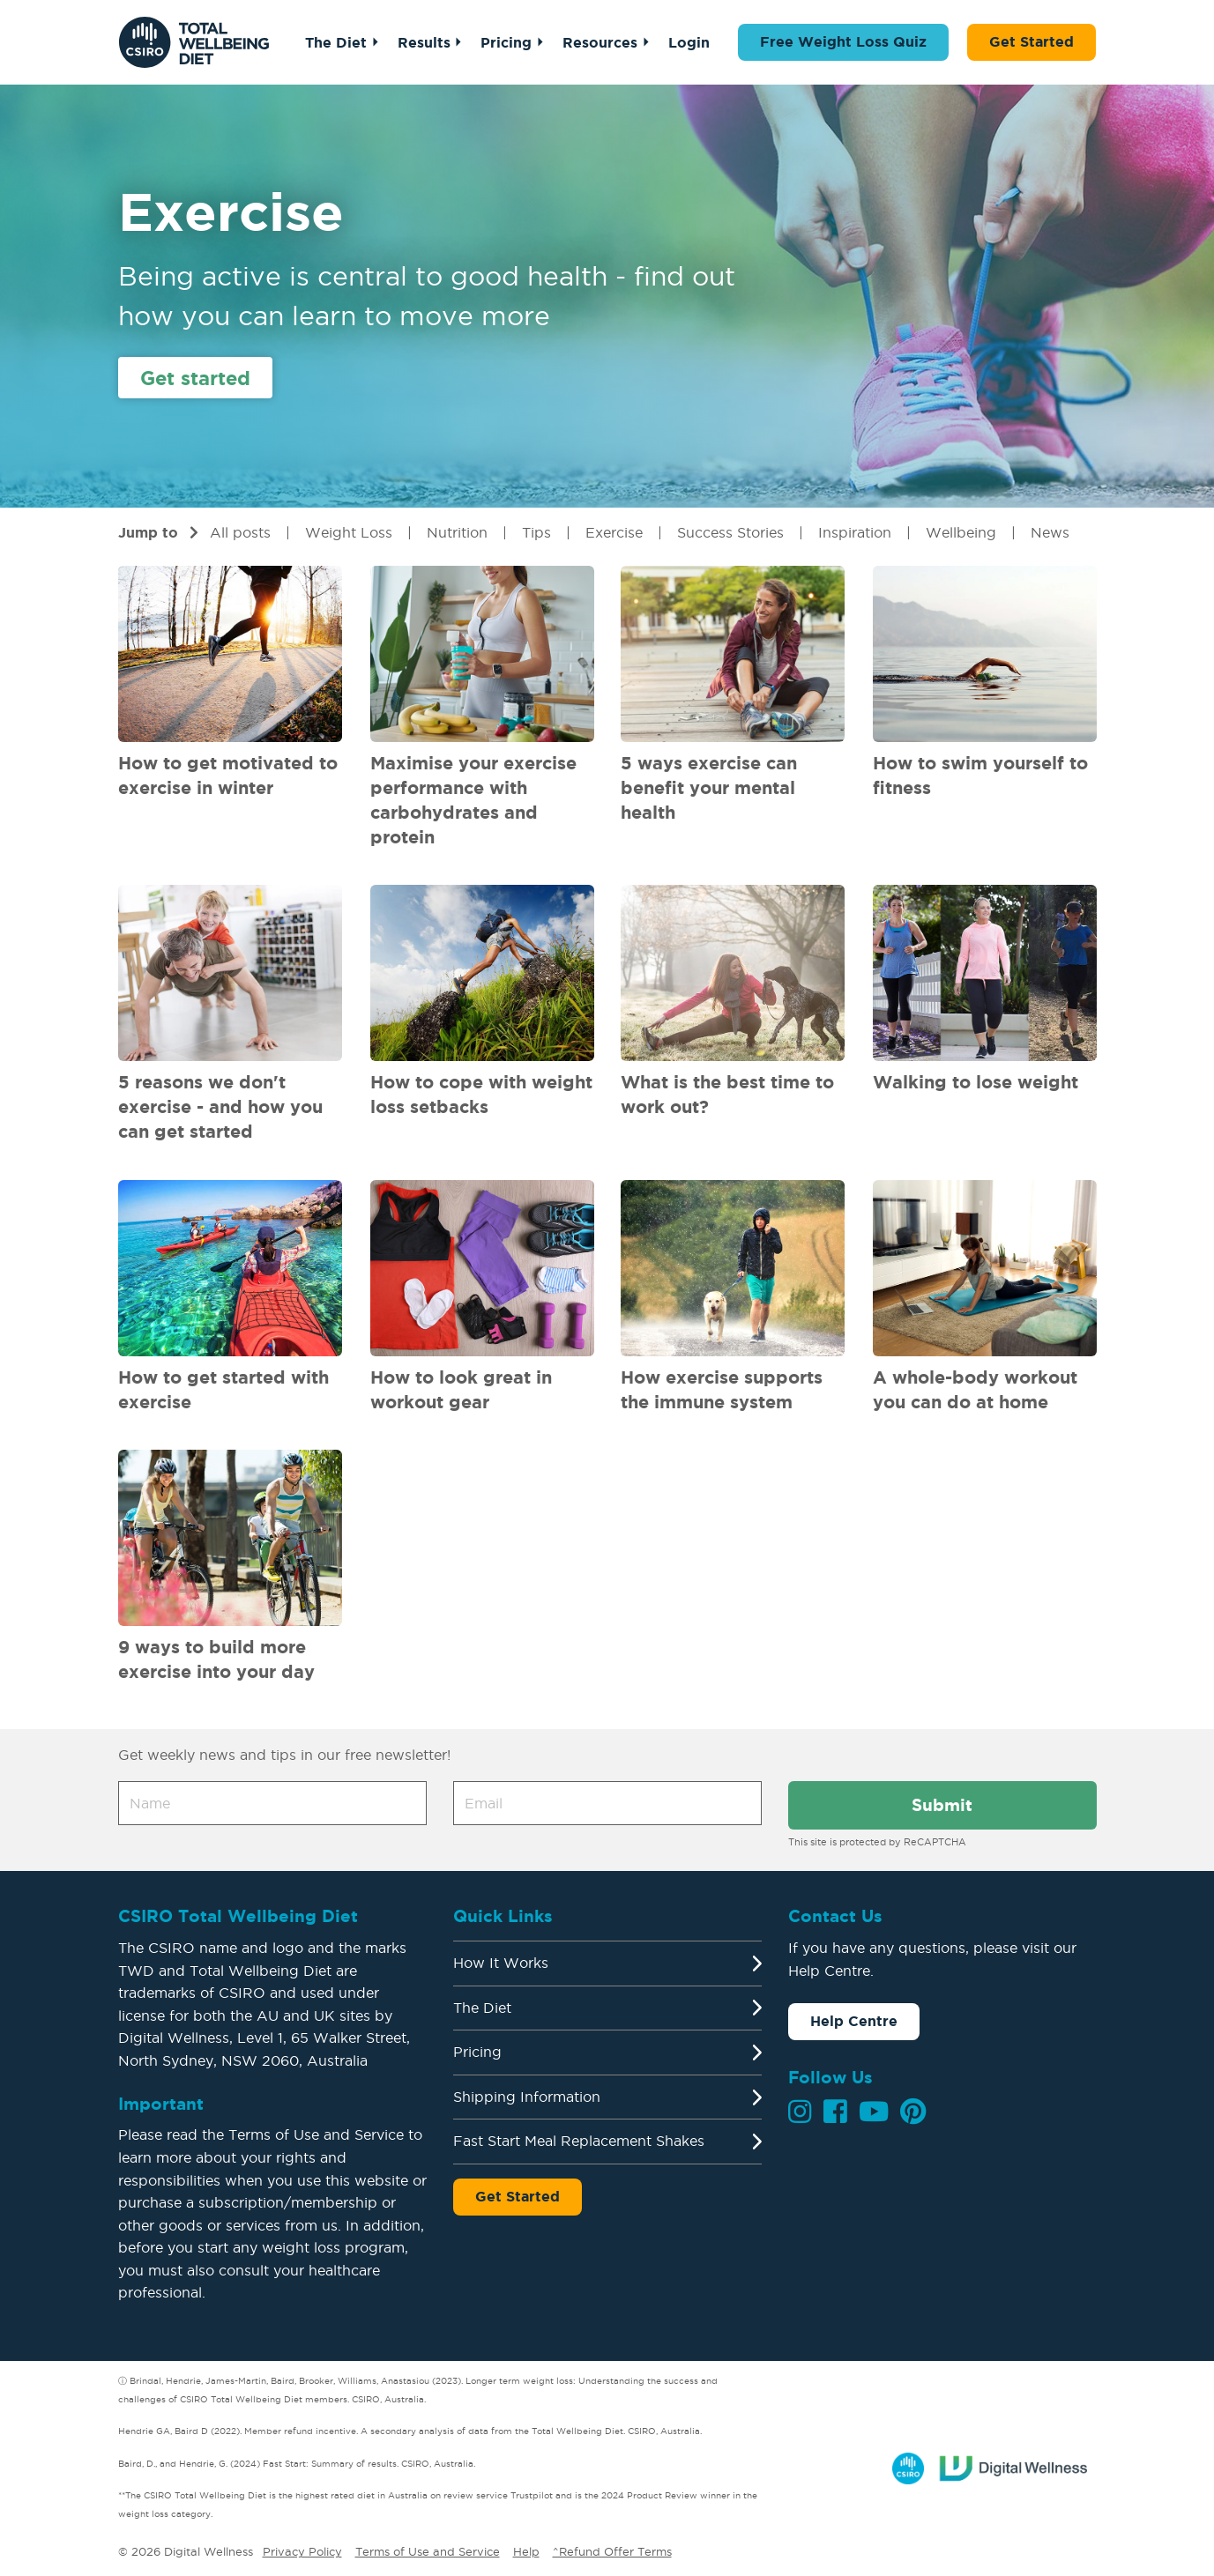 The image size is (1214, 2576). Describe the element at coordinates (461, 1389) in the screenshot. I see `How to look great in workout gear` at that location.